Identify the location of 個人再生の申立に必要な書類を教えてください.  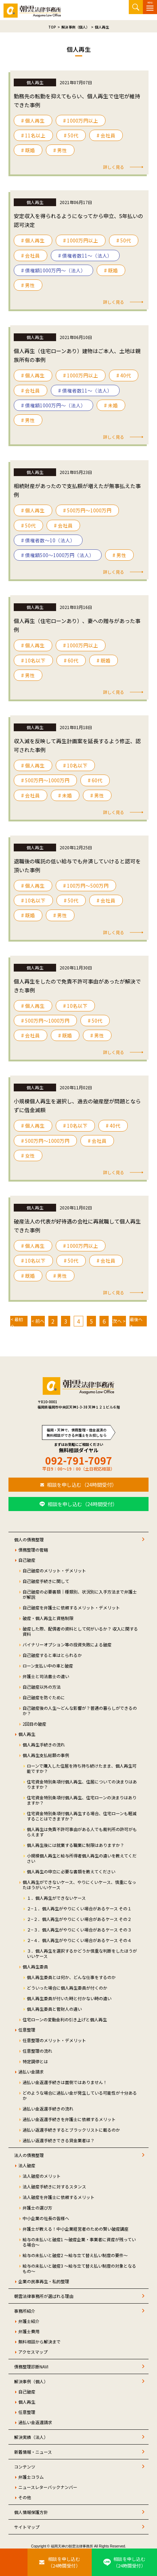
(71, 1871).